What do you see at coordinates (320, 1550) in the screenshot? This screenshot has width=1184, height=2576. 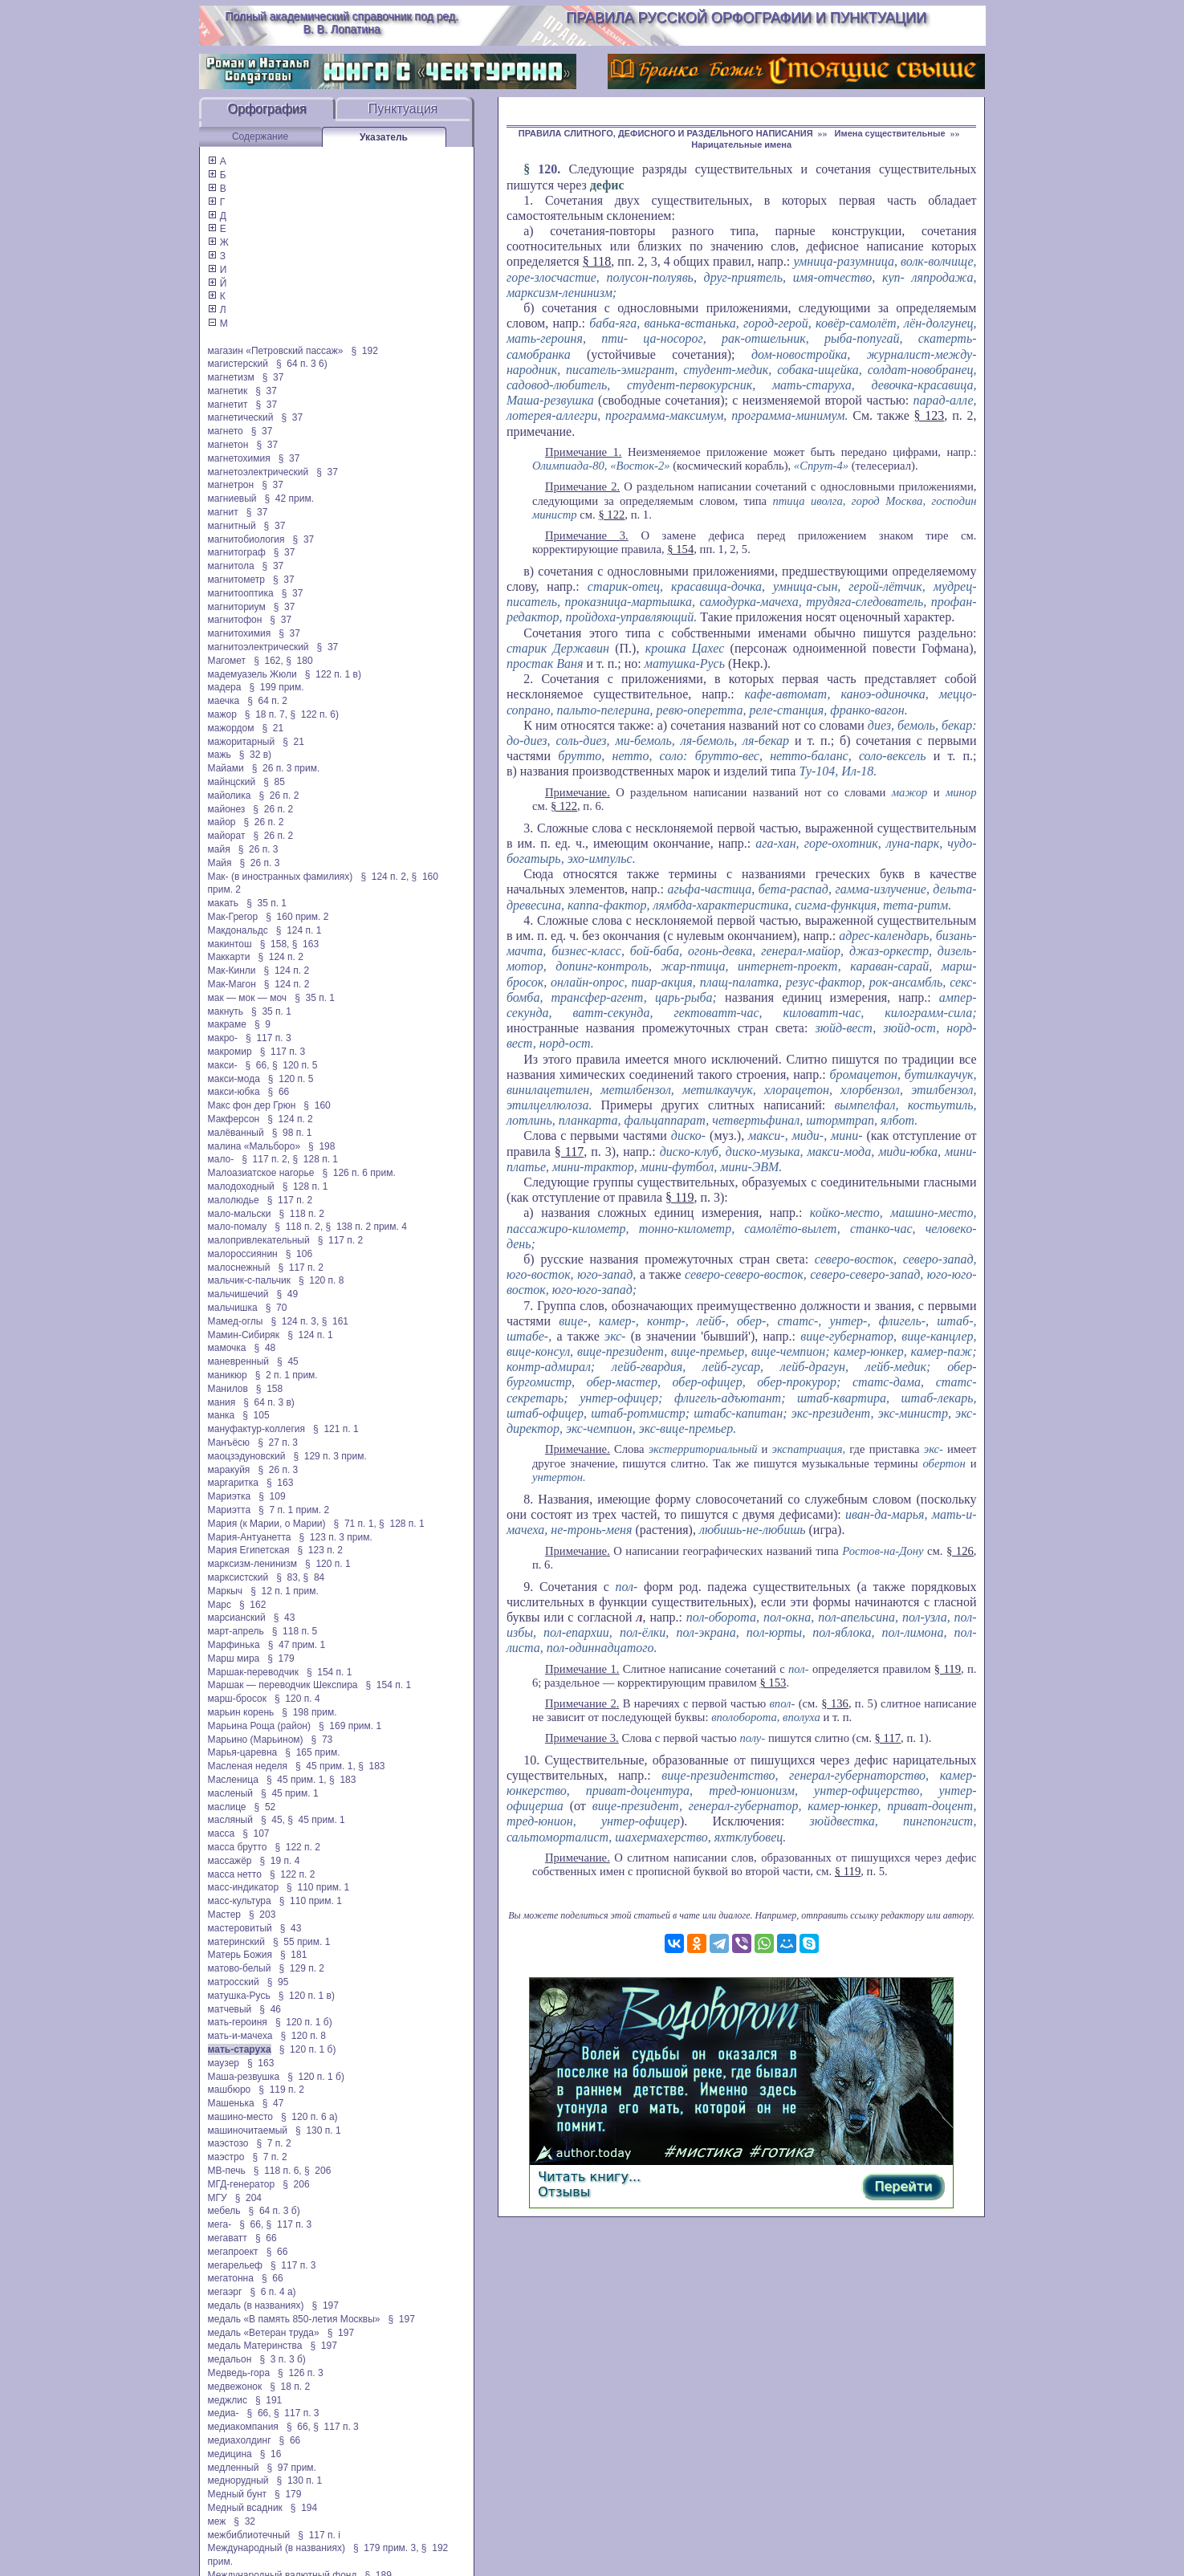 I see `§ 123 п. 2` at bounding box center [320, 1550].